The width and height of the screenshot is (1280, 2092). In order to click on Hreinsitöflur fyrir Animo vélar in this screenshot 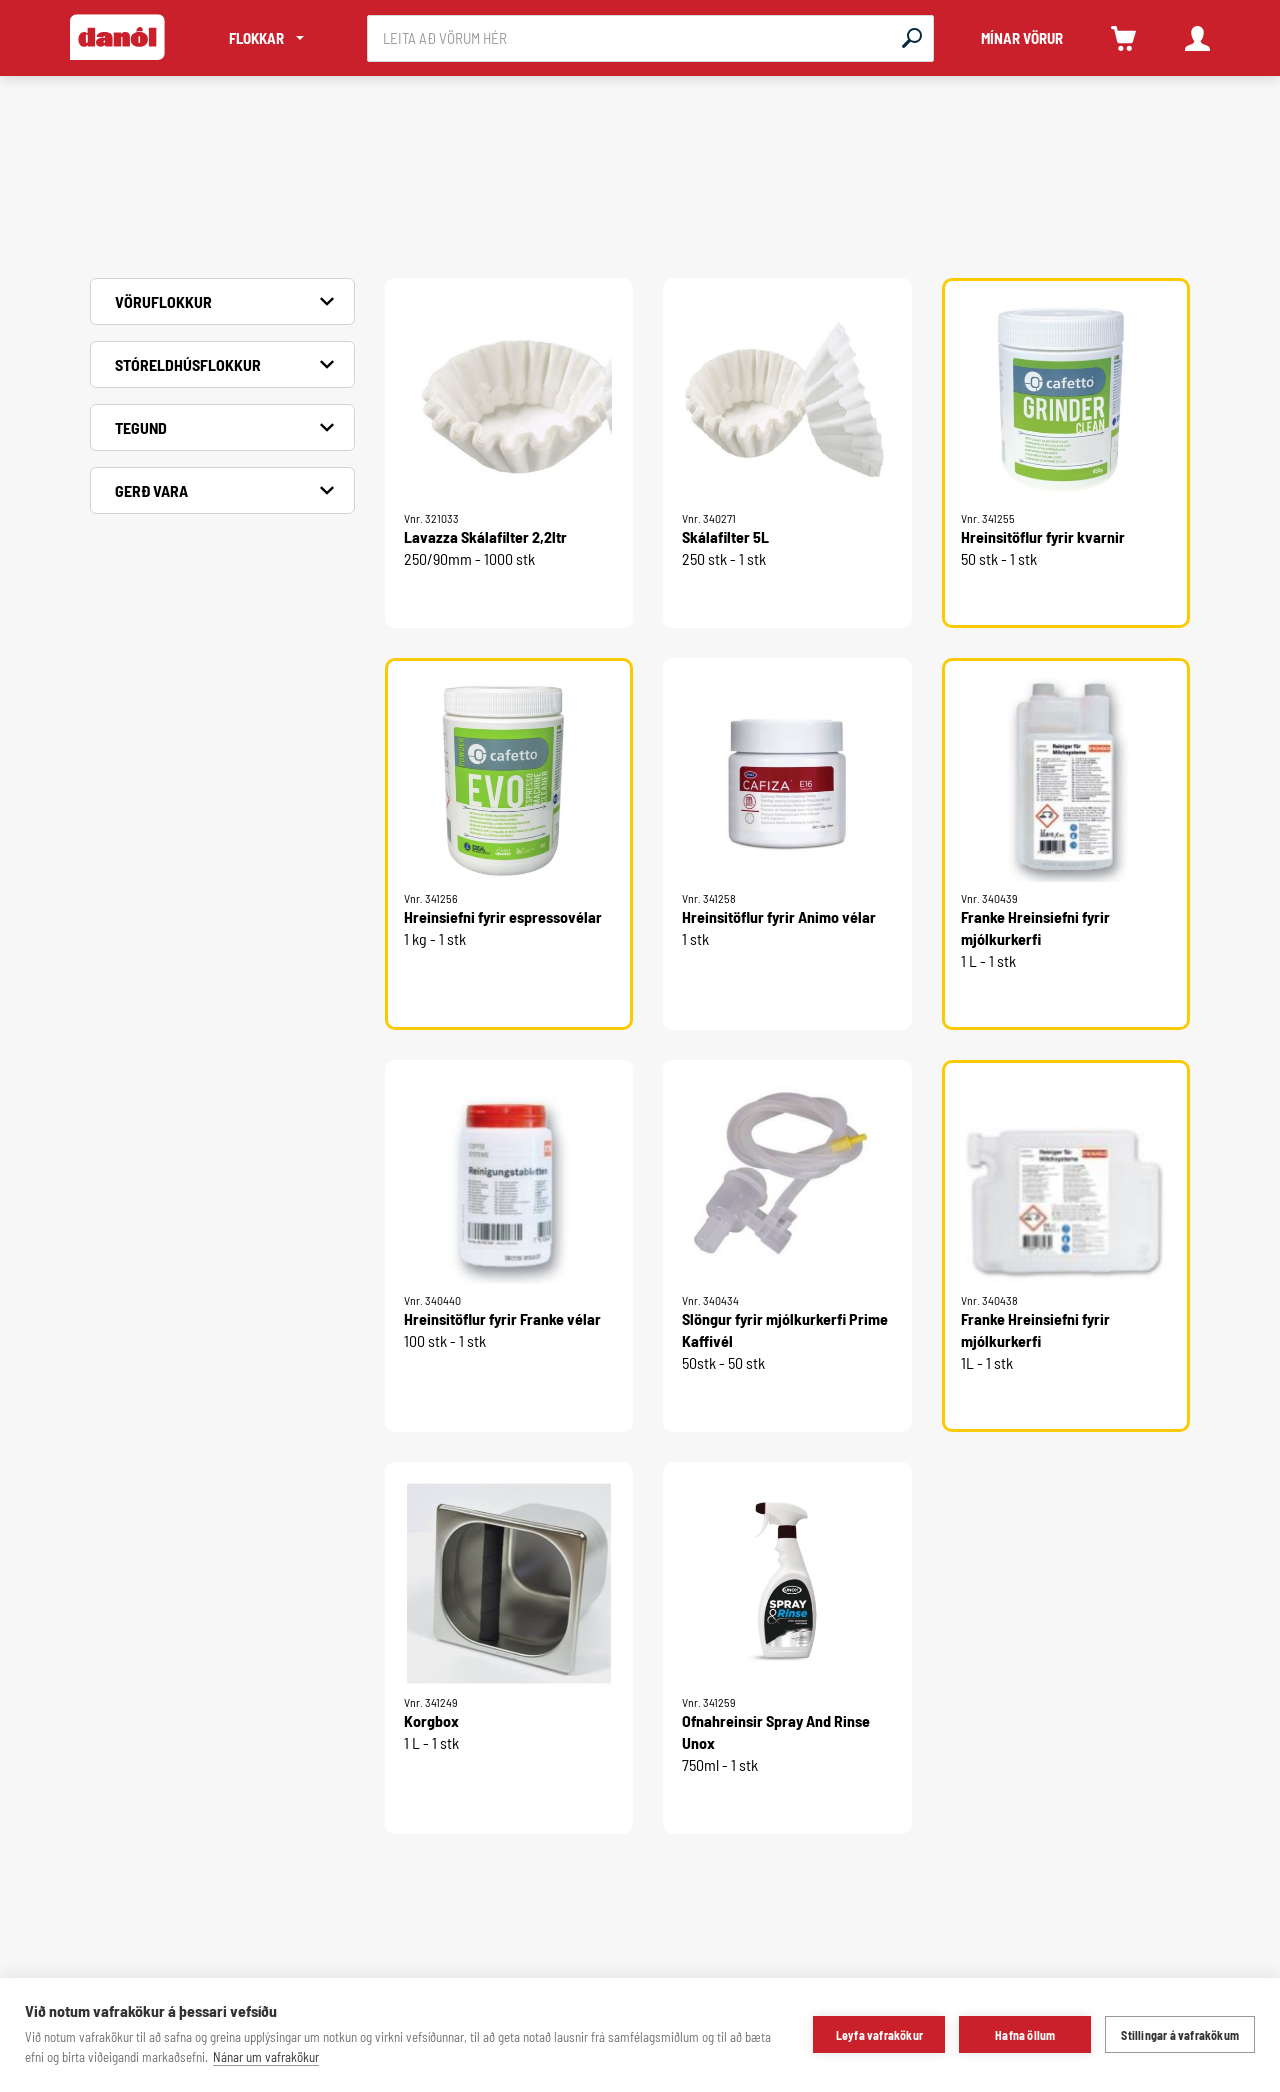, I will do `click(779, 916)`.